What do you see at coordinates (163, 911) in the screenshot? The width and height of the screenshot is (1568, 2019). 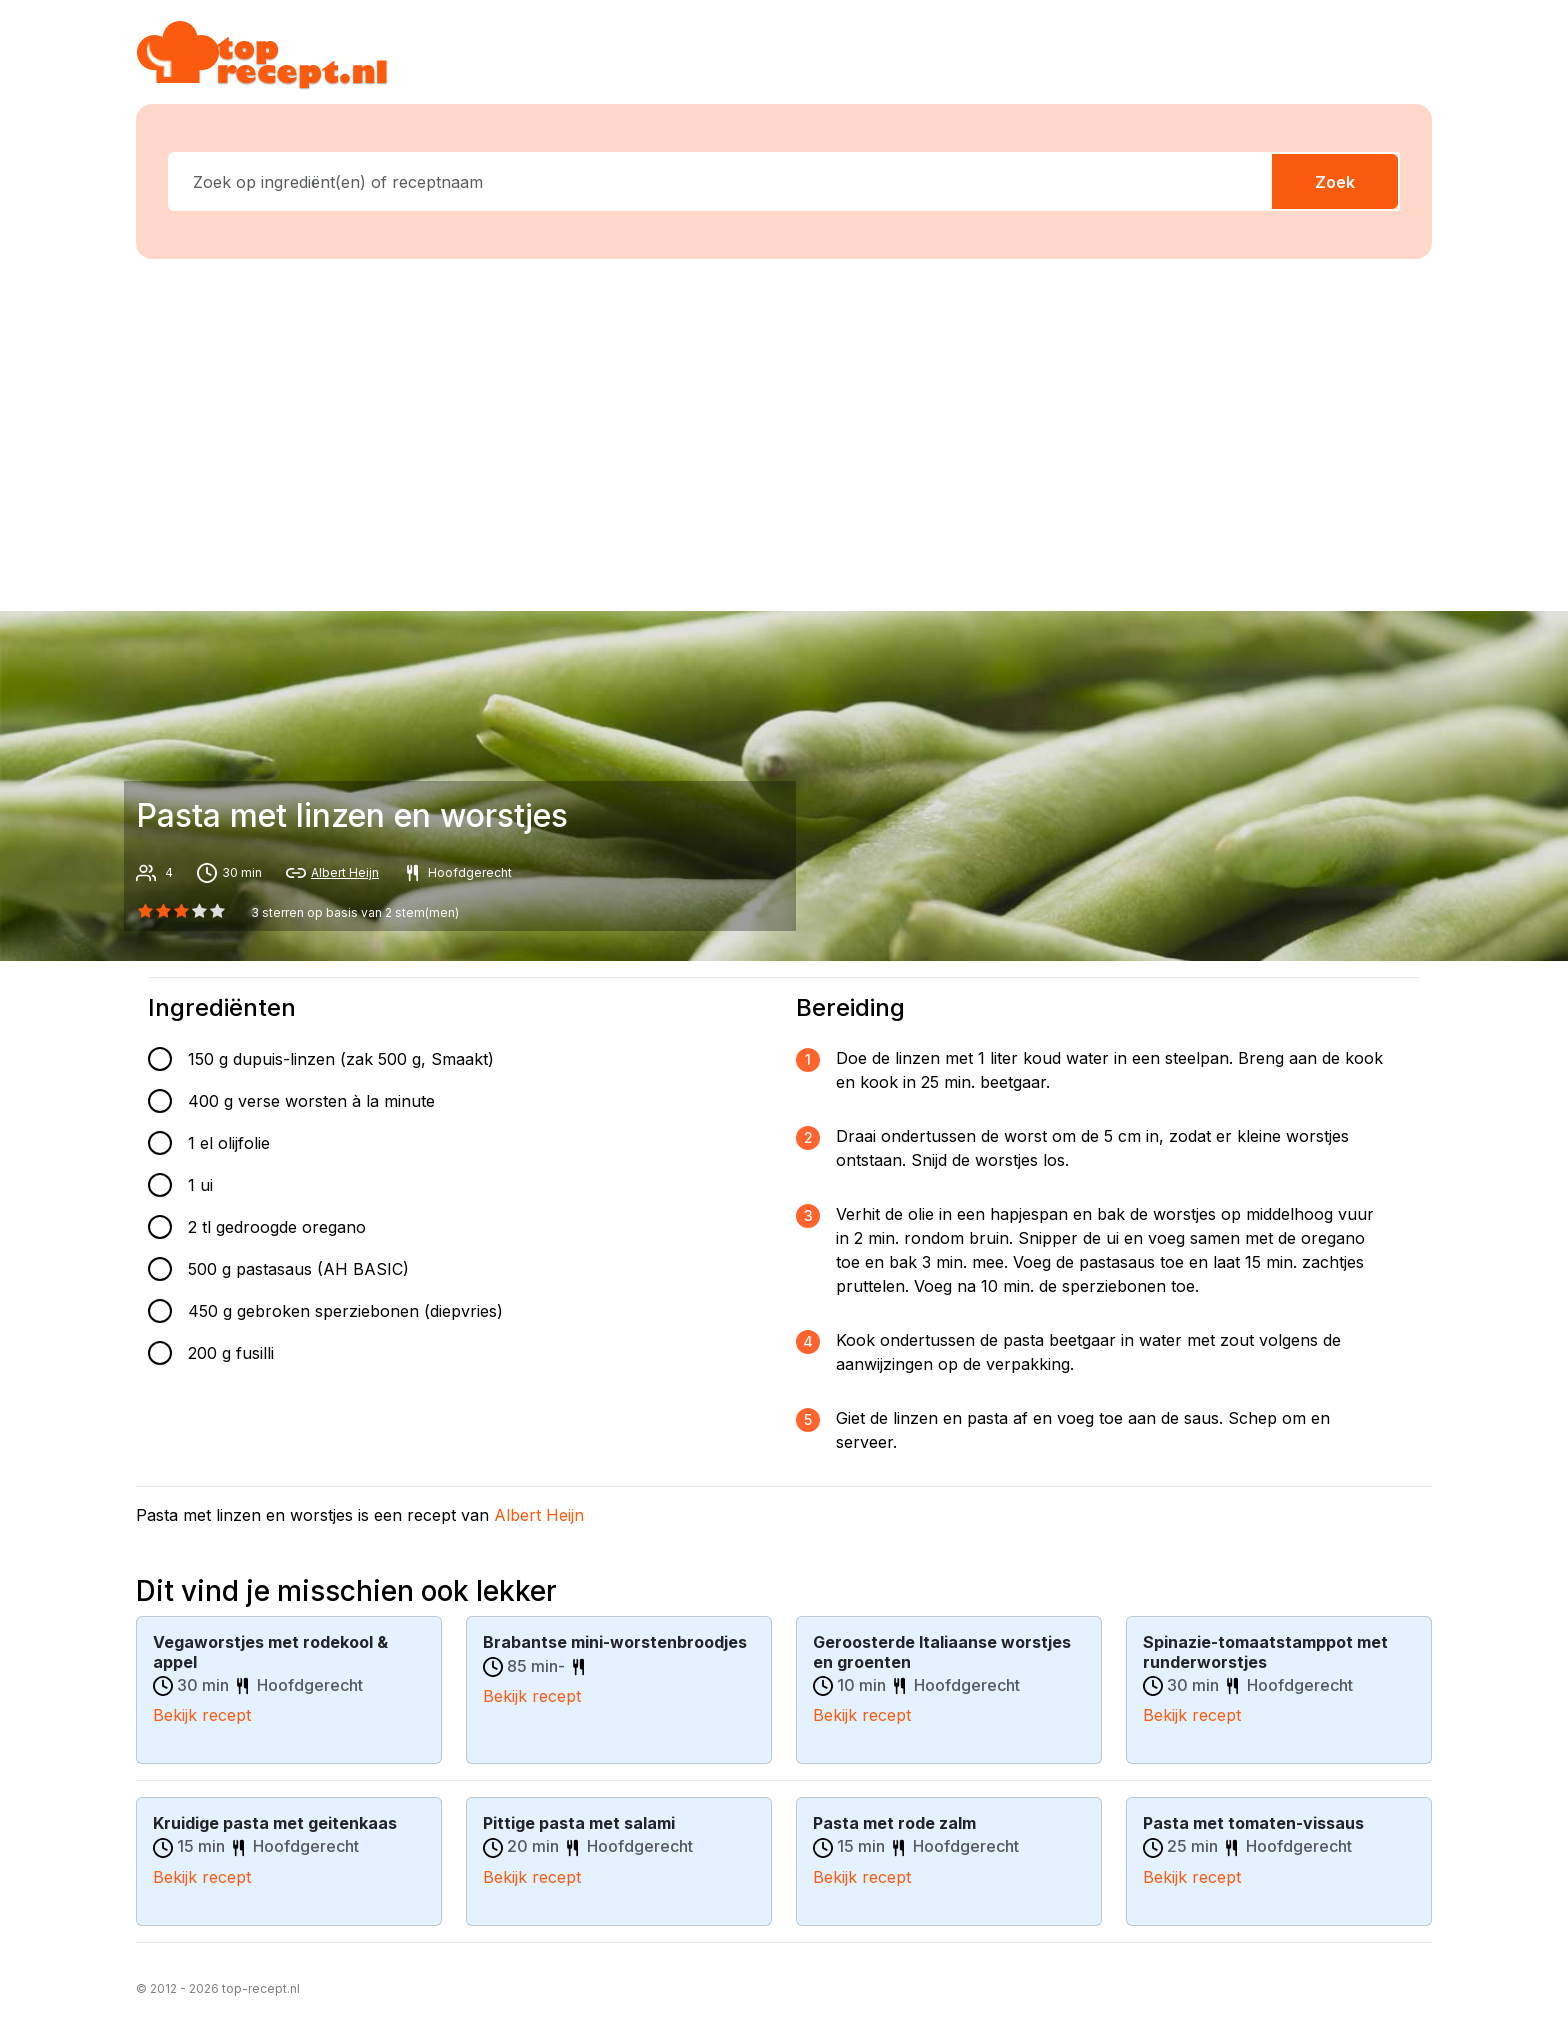 I see `[1 star]` at bounding box center [163, 911].